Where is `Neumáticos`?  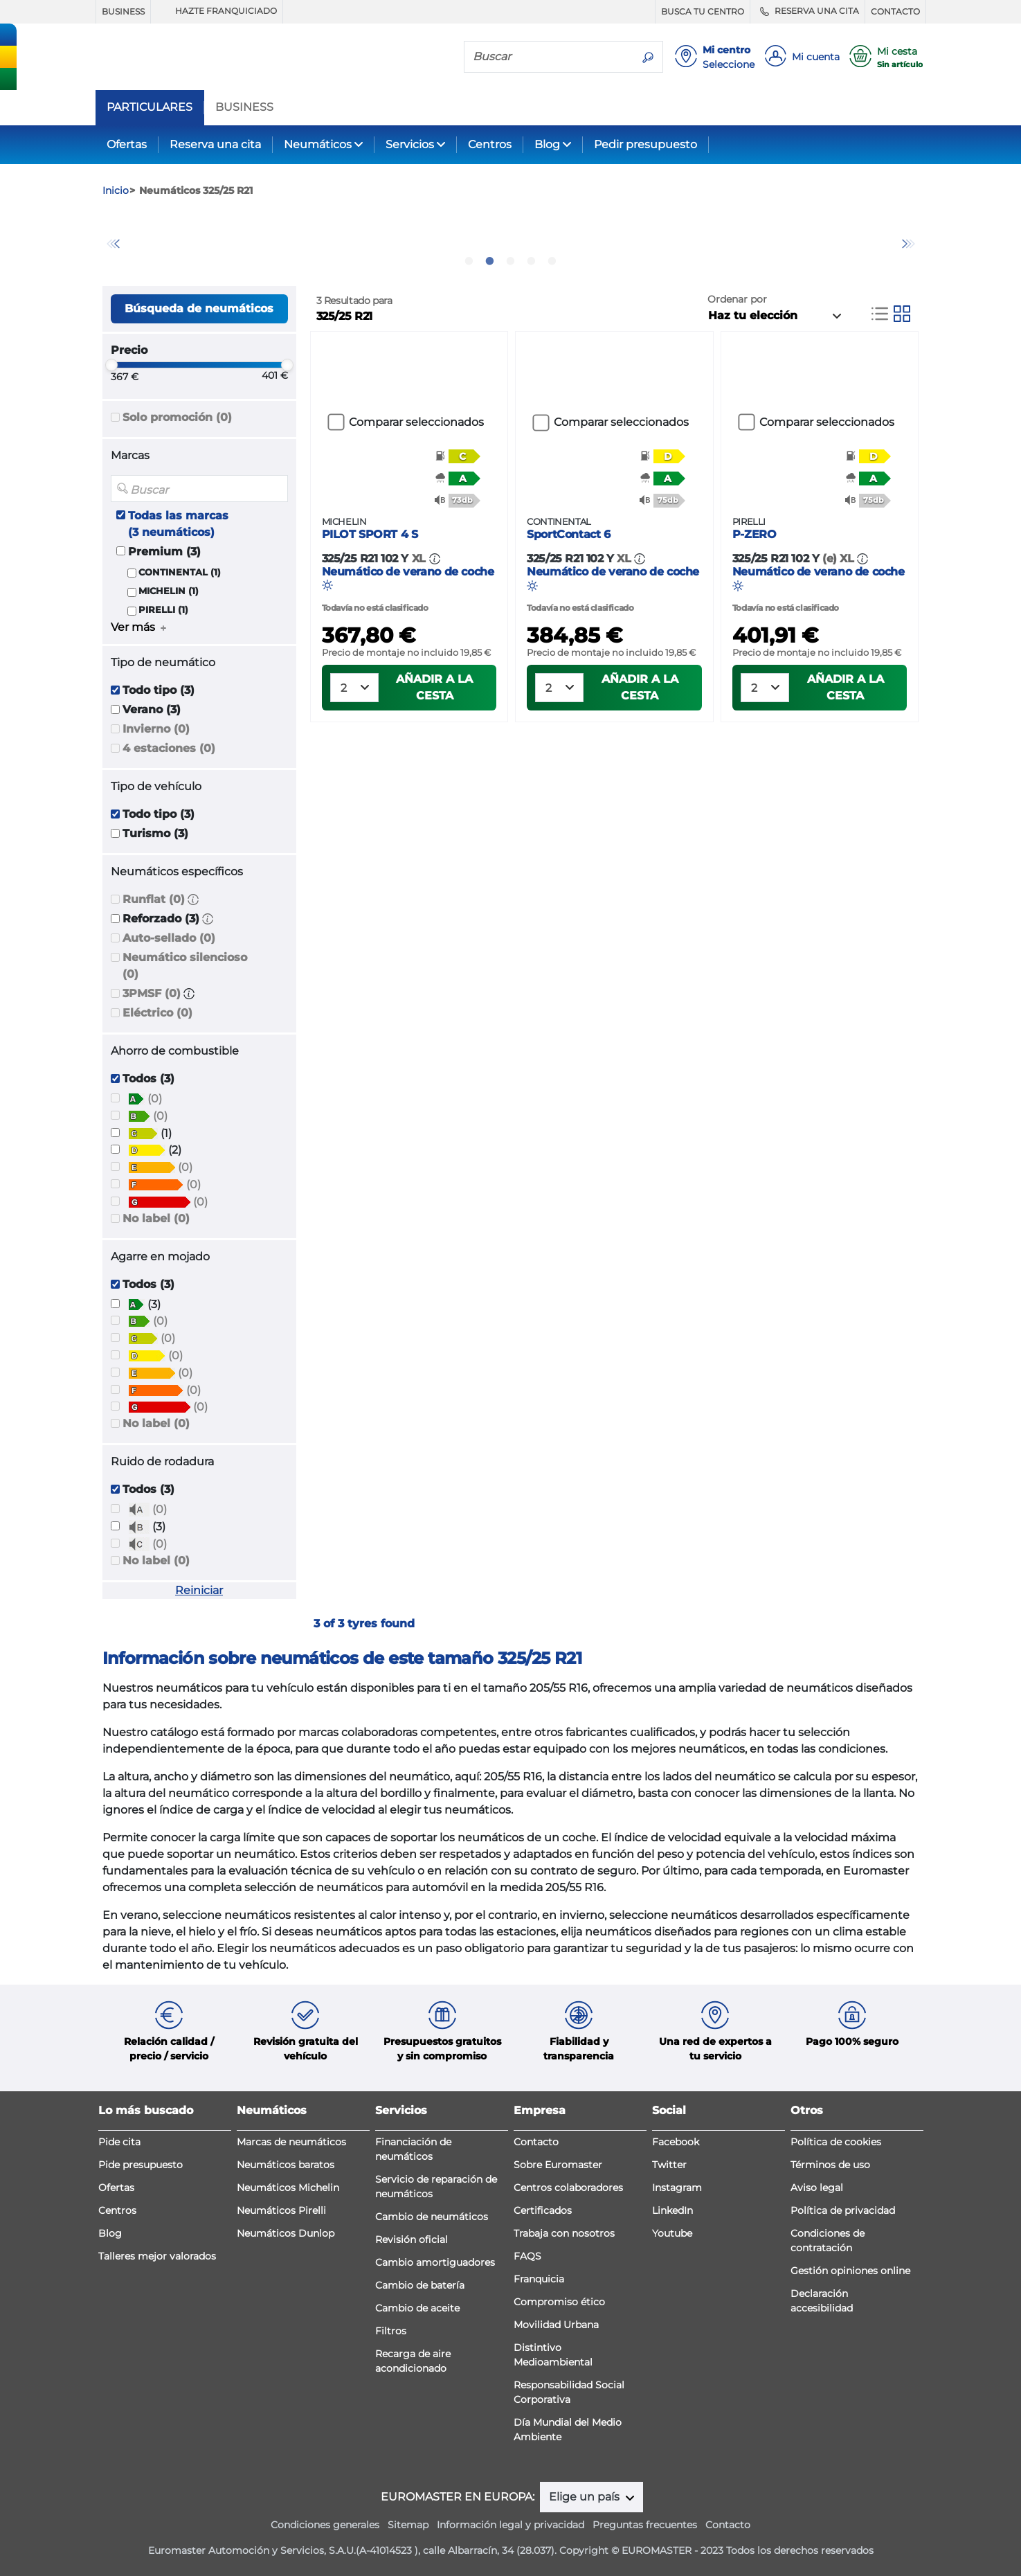 Neumáticos is located at coordinates (318, 144).